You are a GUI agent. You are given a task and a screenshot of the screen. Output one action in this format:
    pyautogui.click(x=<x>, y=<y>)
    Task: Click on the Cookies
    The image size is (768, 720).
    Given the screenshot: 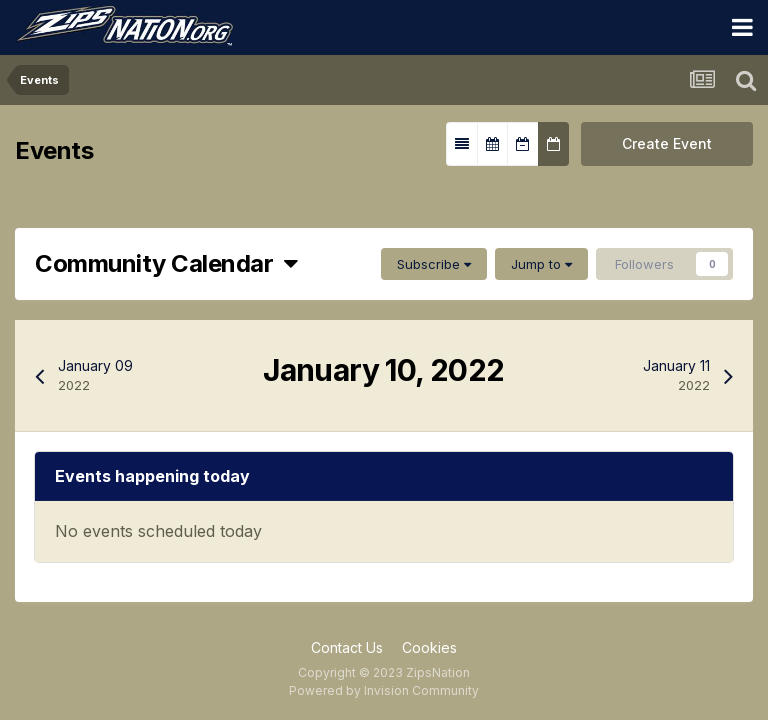 What is the action you would take?
    pyautogui.click(x=429, y=647)
    